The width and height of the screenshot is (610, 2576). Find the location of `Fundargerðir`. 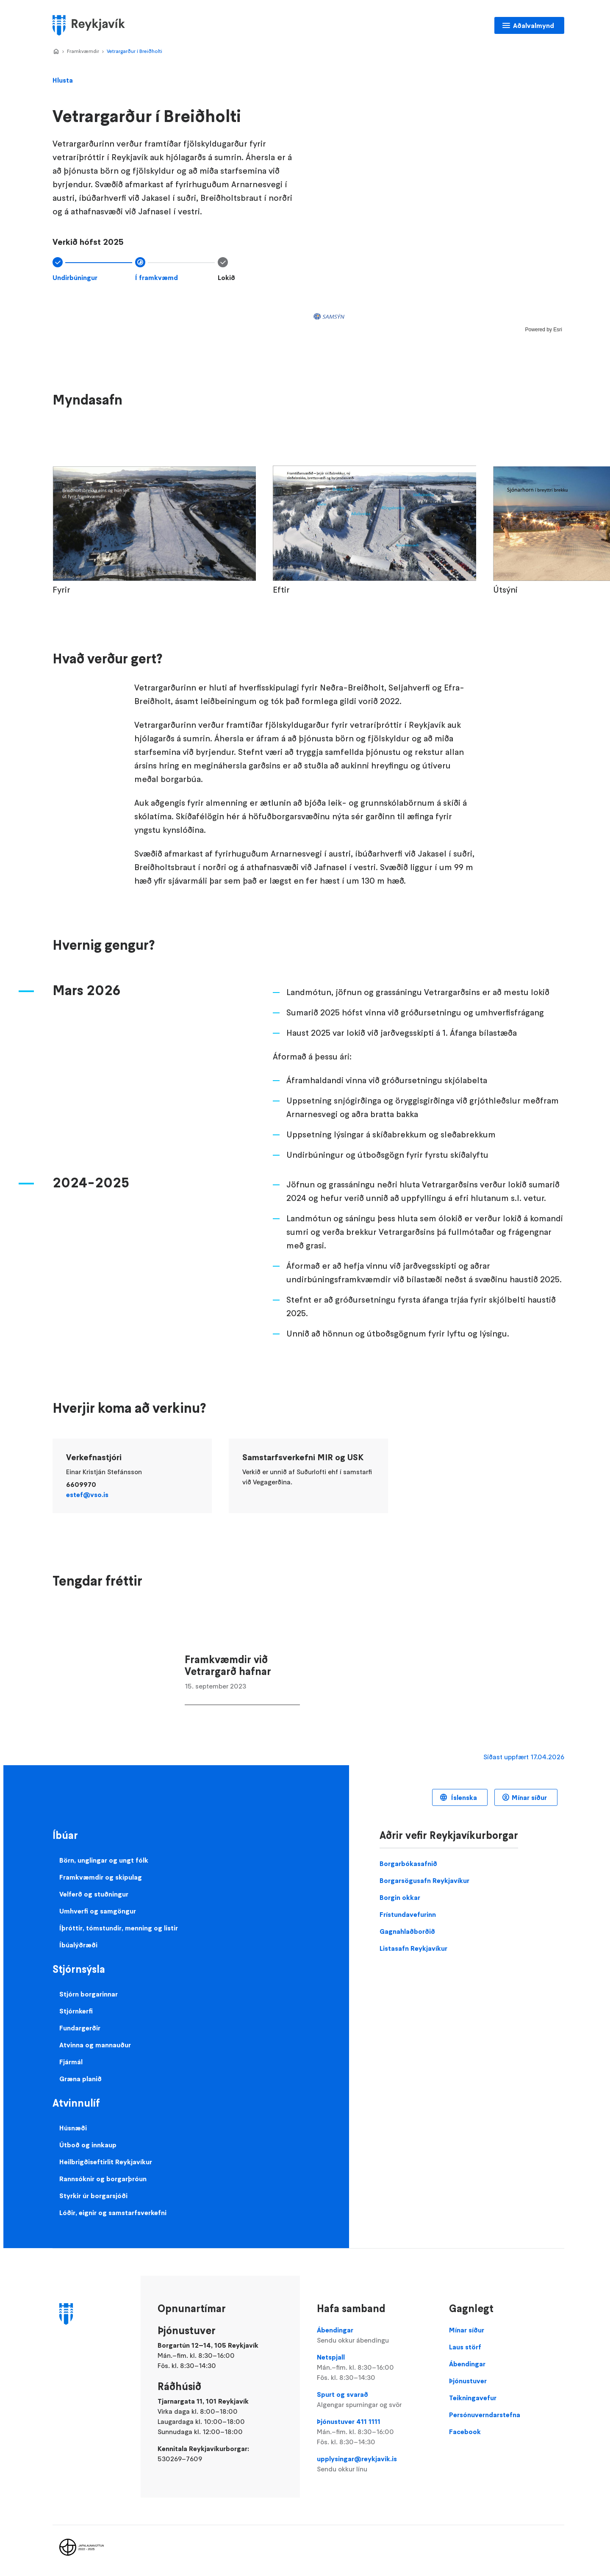

Fundargerðir is located at coordinates (79, 2028).